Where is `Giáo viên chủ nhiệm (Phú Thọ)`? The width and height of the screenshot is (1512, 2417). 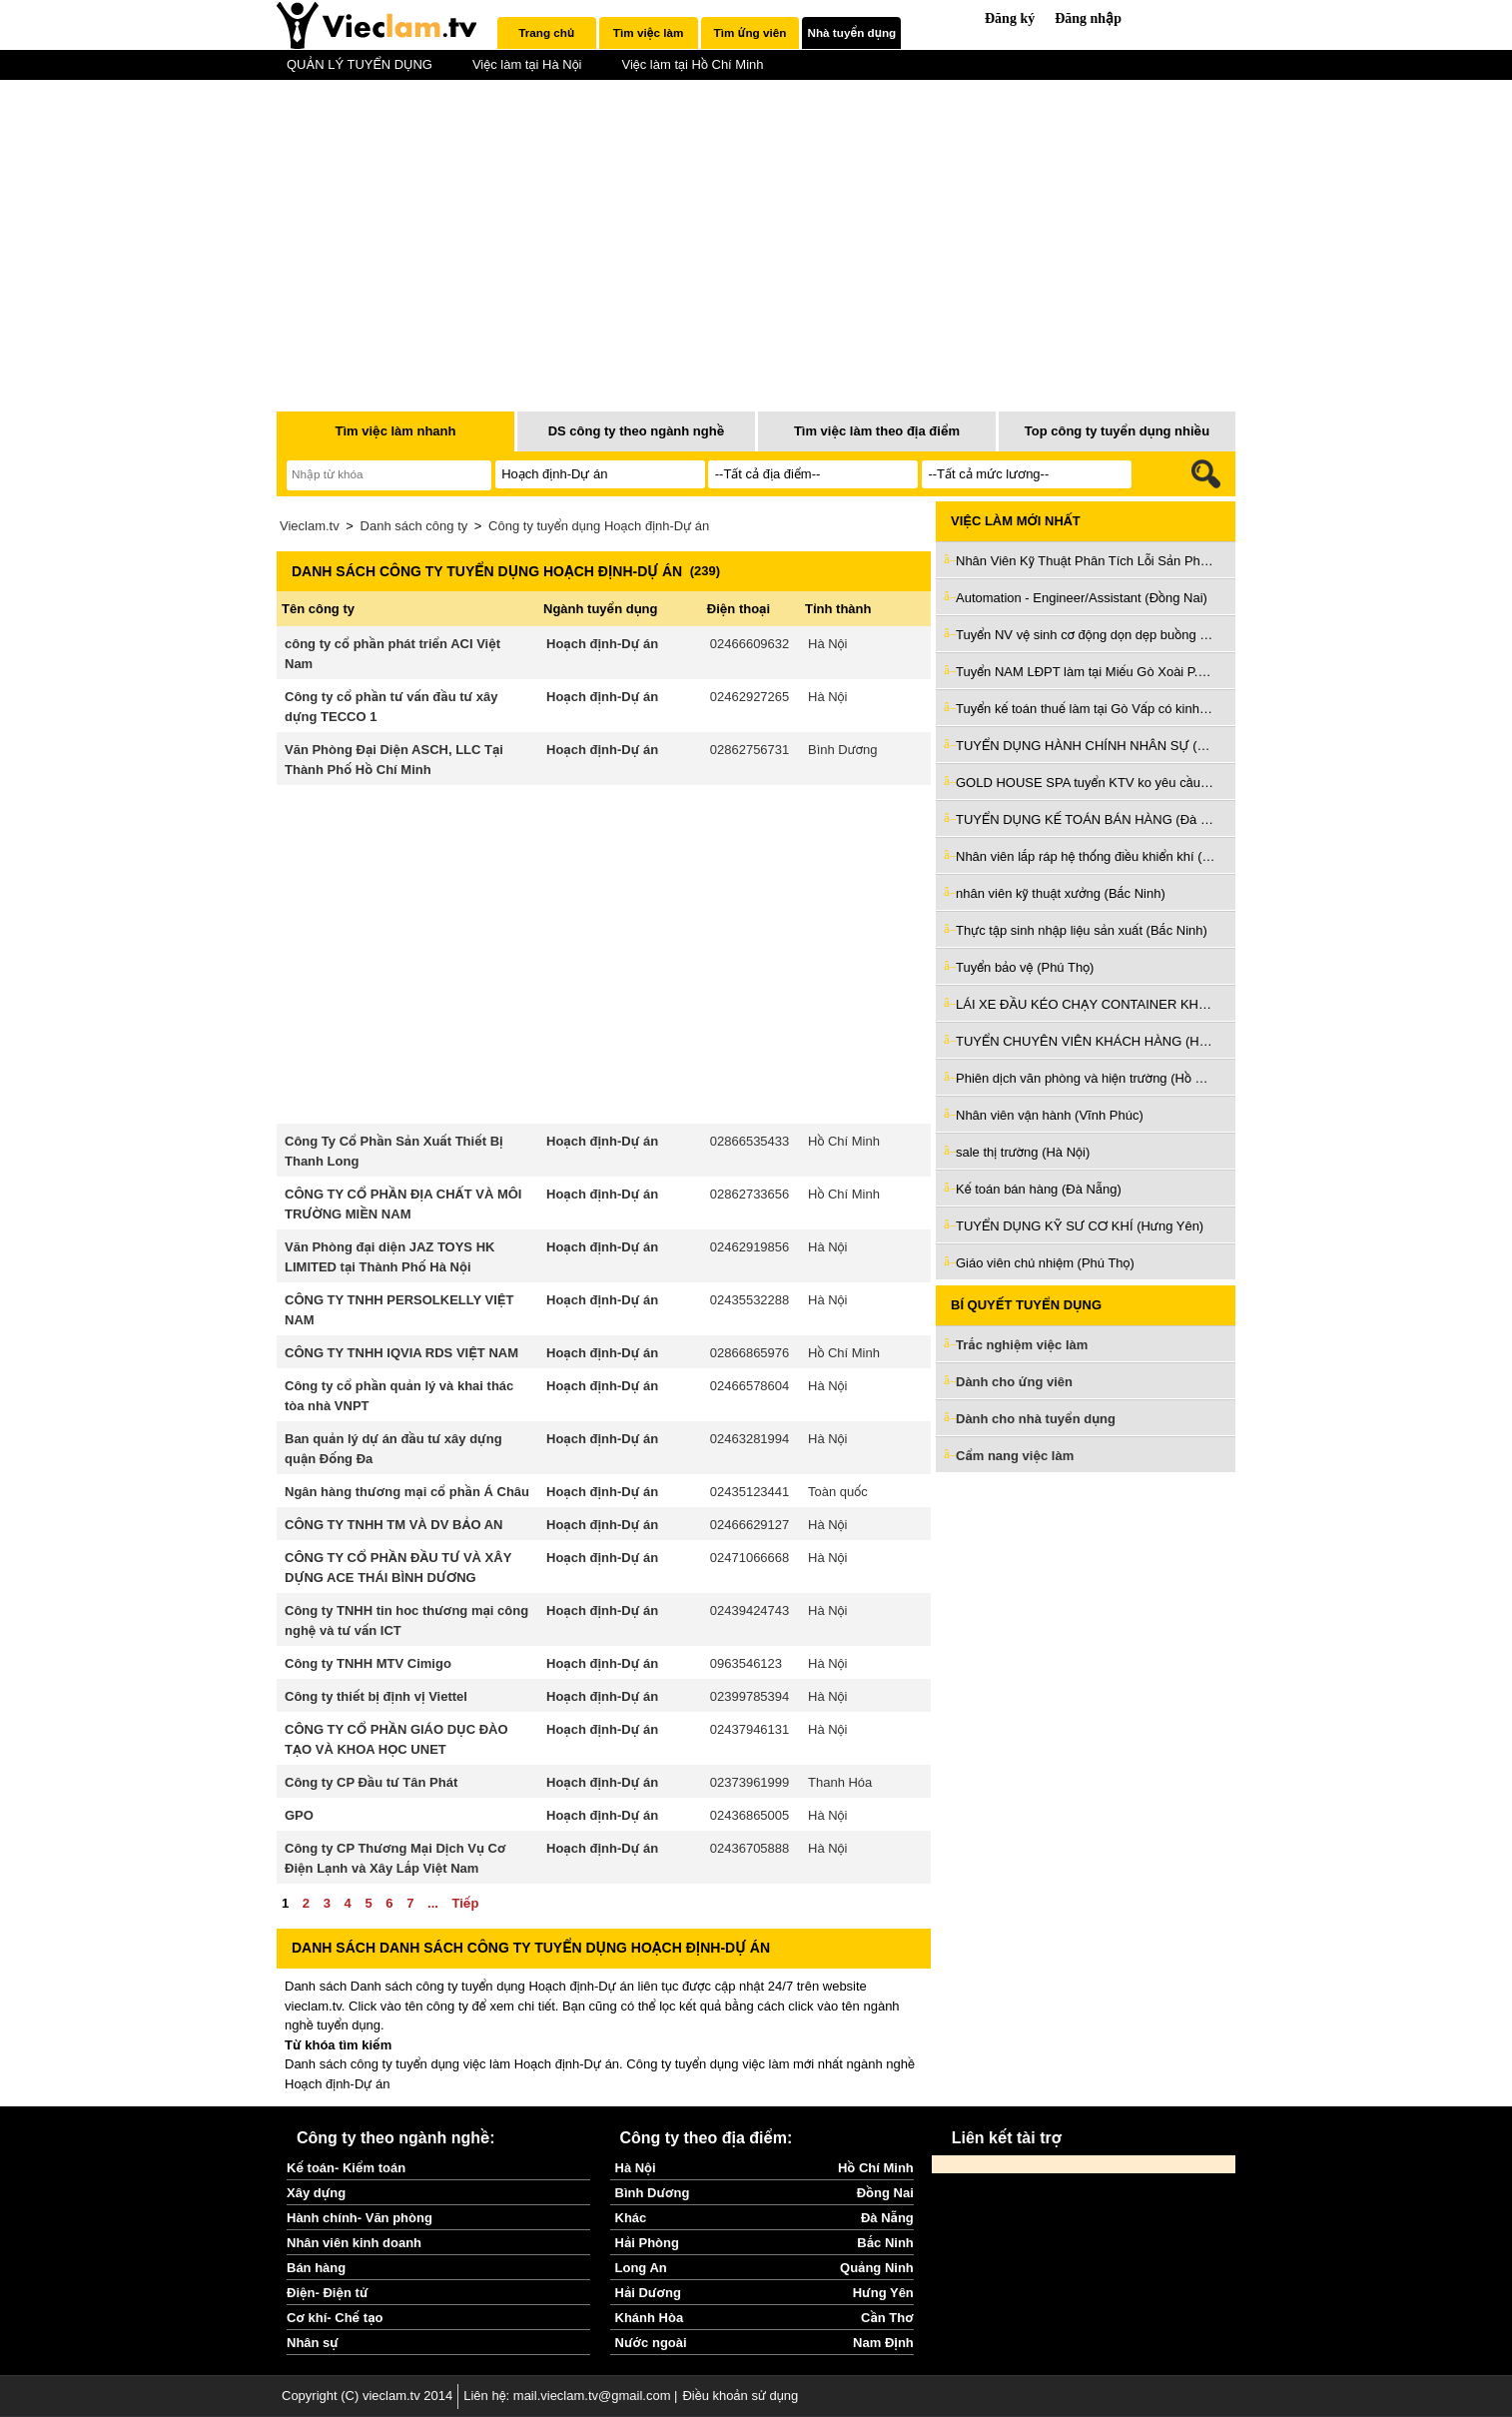 Giáo viên chủ nhiệm (Phú Thọ) is located at coordinates (1045, 1262).